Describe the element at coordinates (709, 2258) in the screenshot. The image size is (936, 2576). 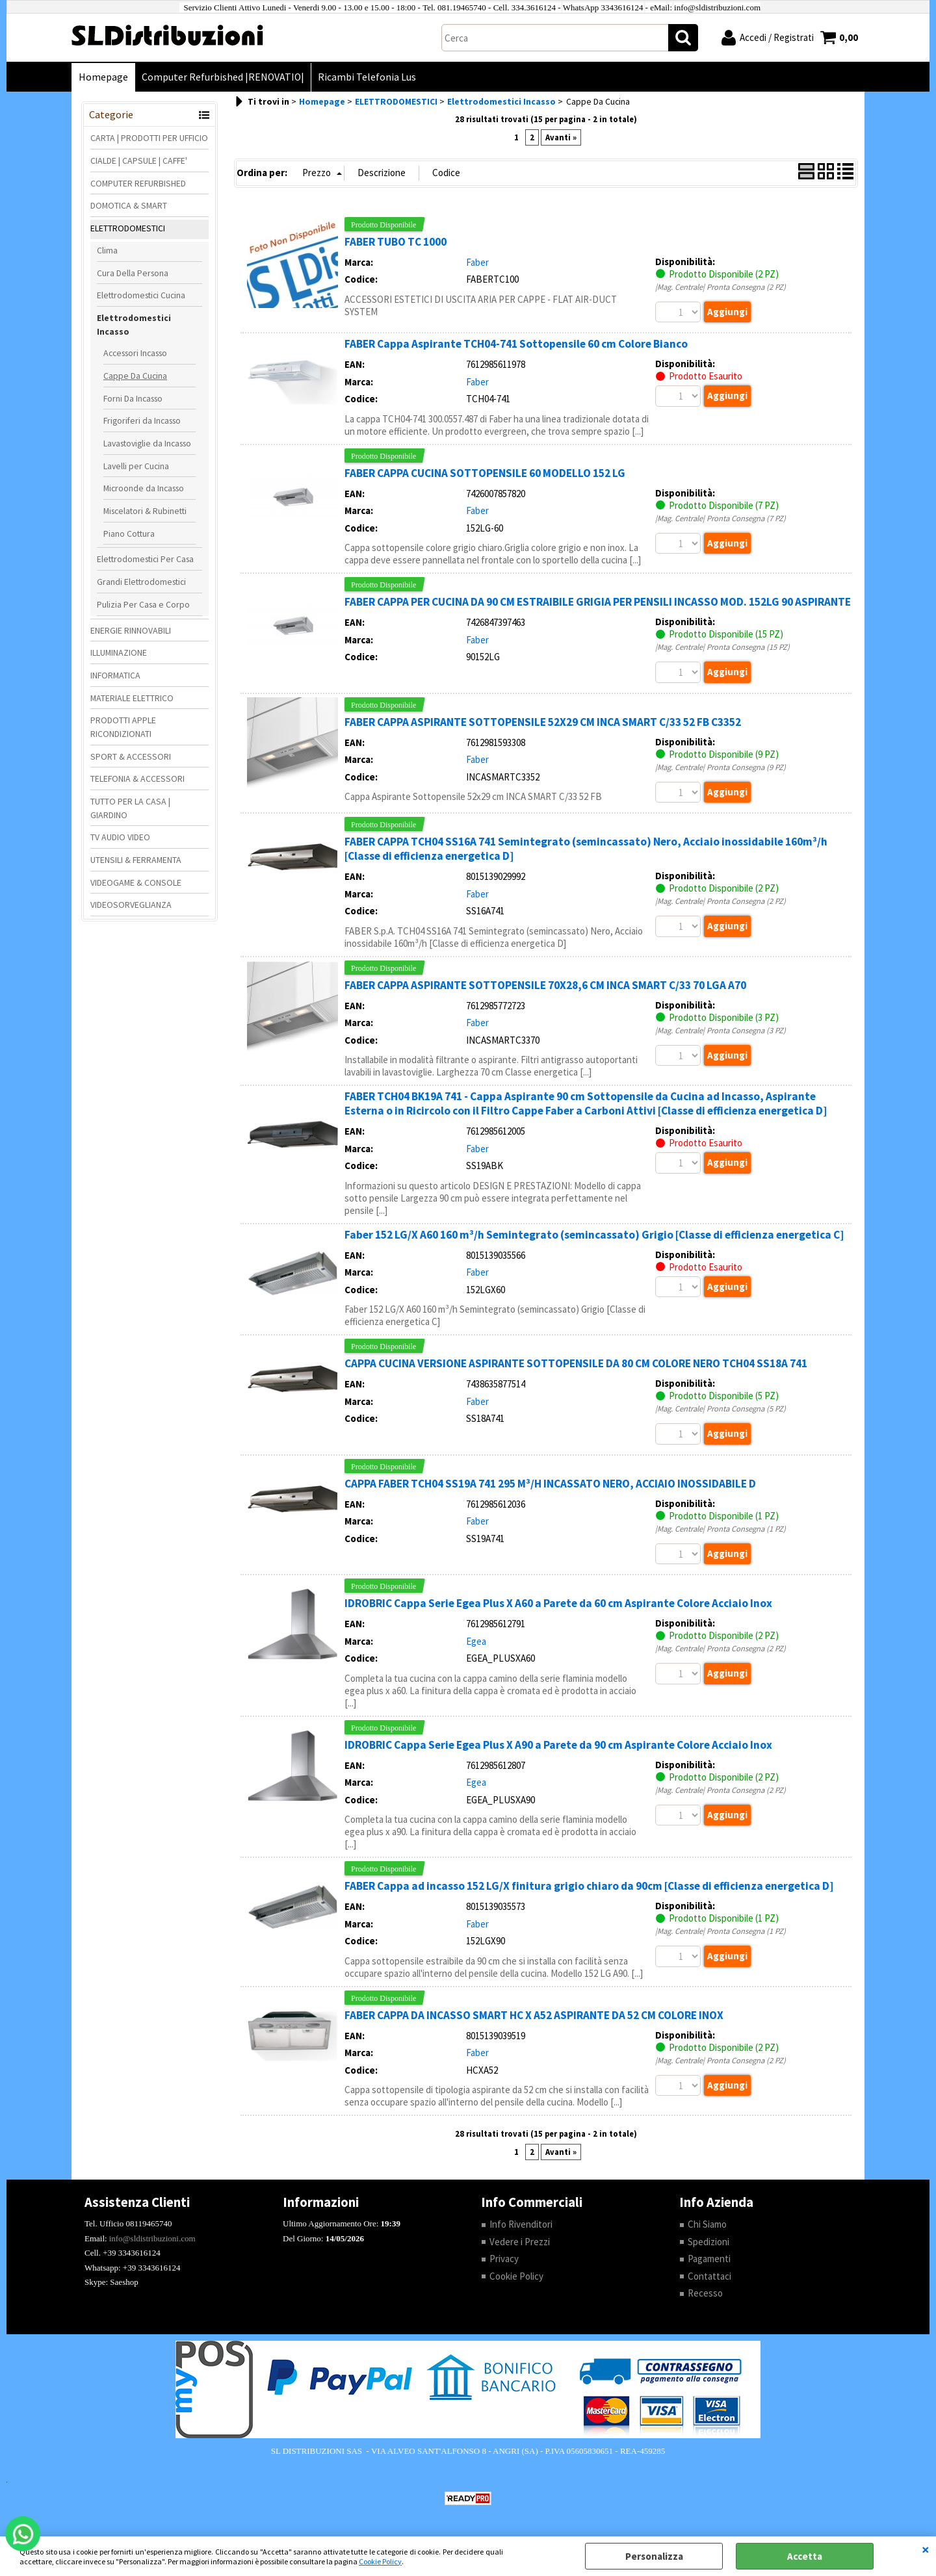
I see `Pagamenti` at that location.